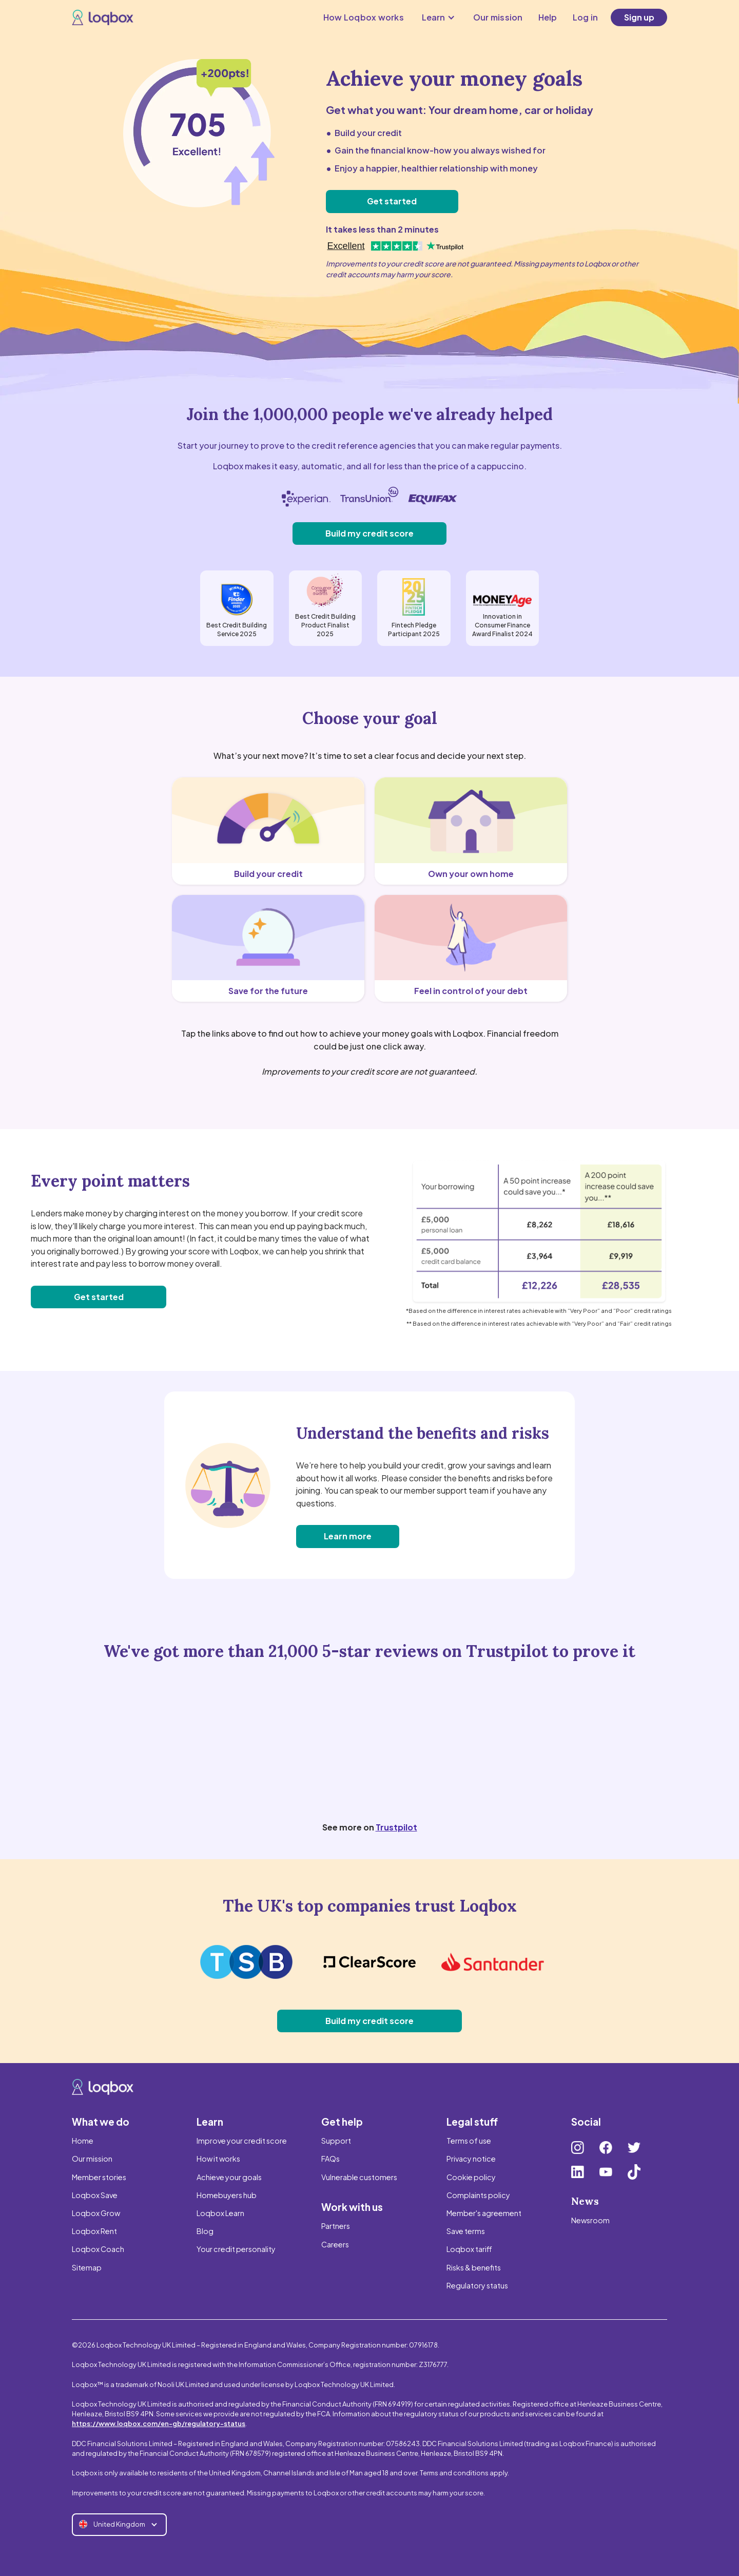 The height and width of the screenshot is (2576, 739). What do you see at coordinates (547, 17) in the screenshot?
I see `Help` at bounding box center [547, 17].